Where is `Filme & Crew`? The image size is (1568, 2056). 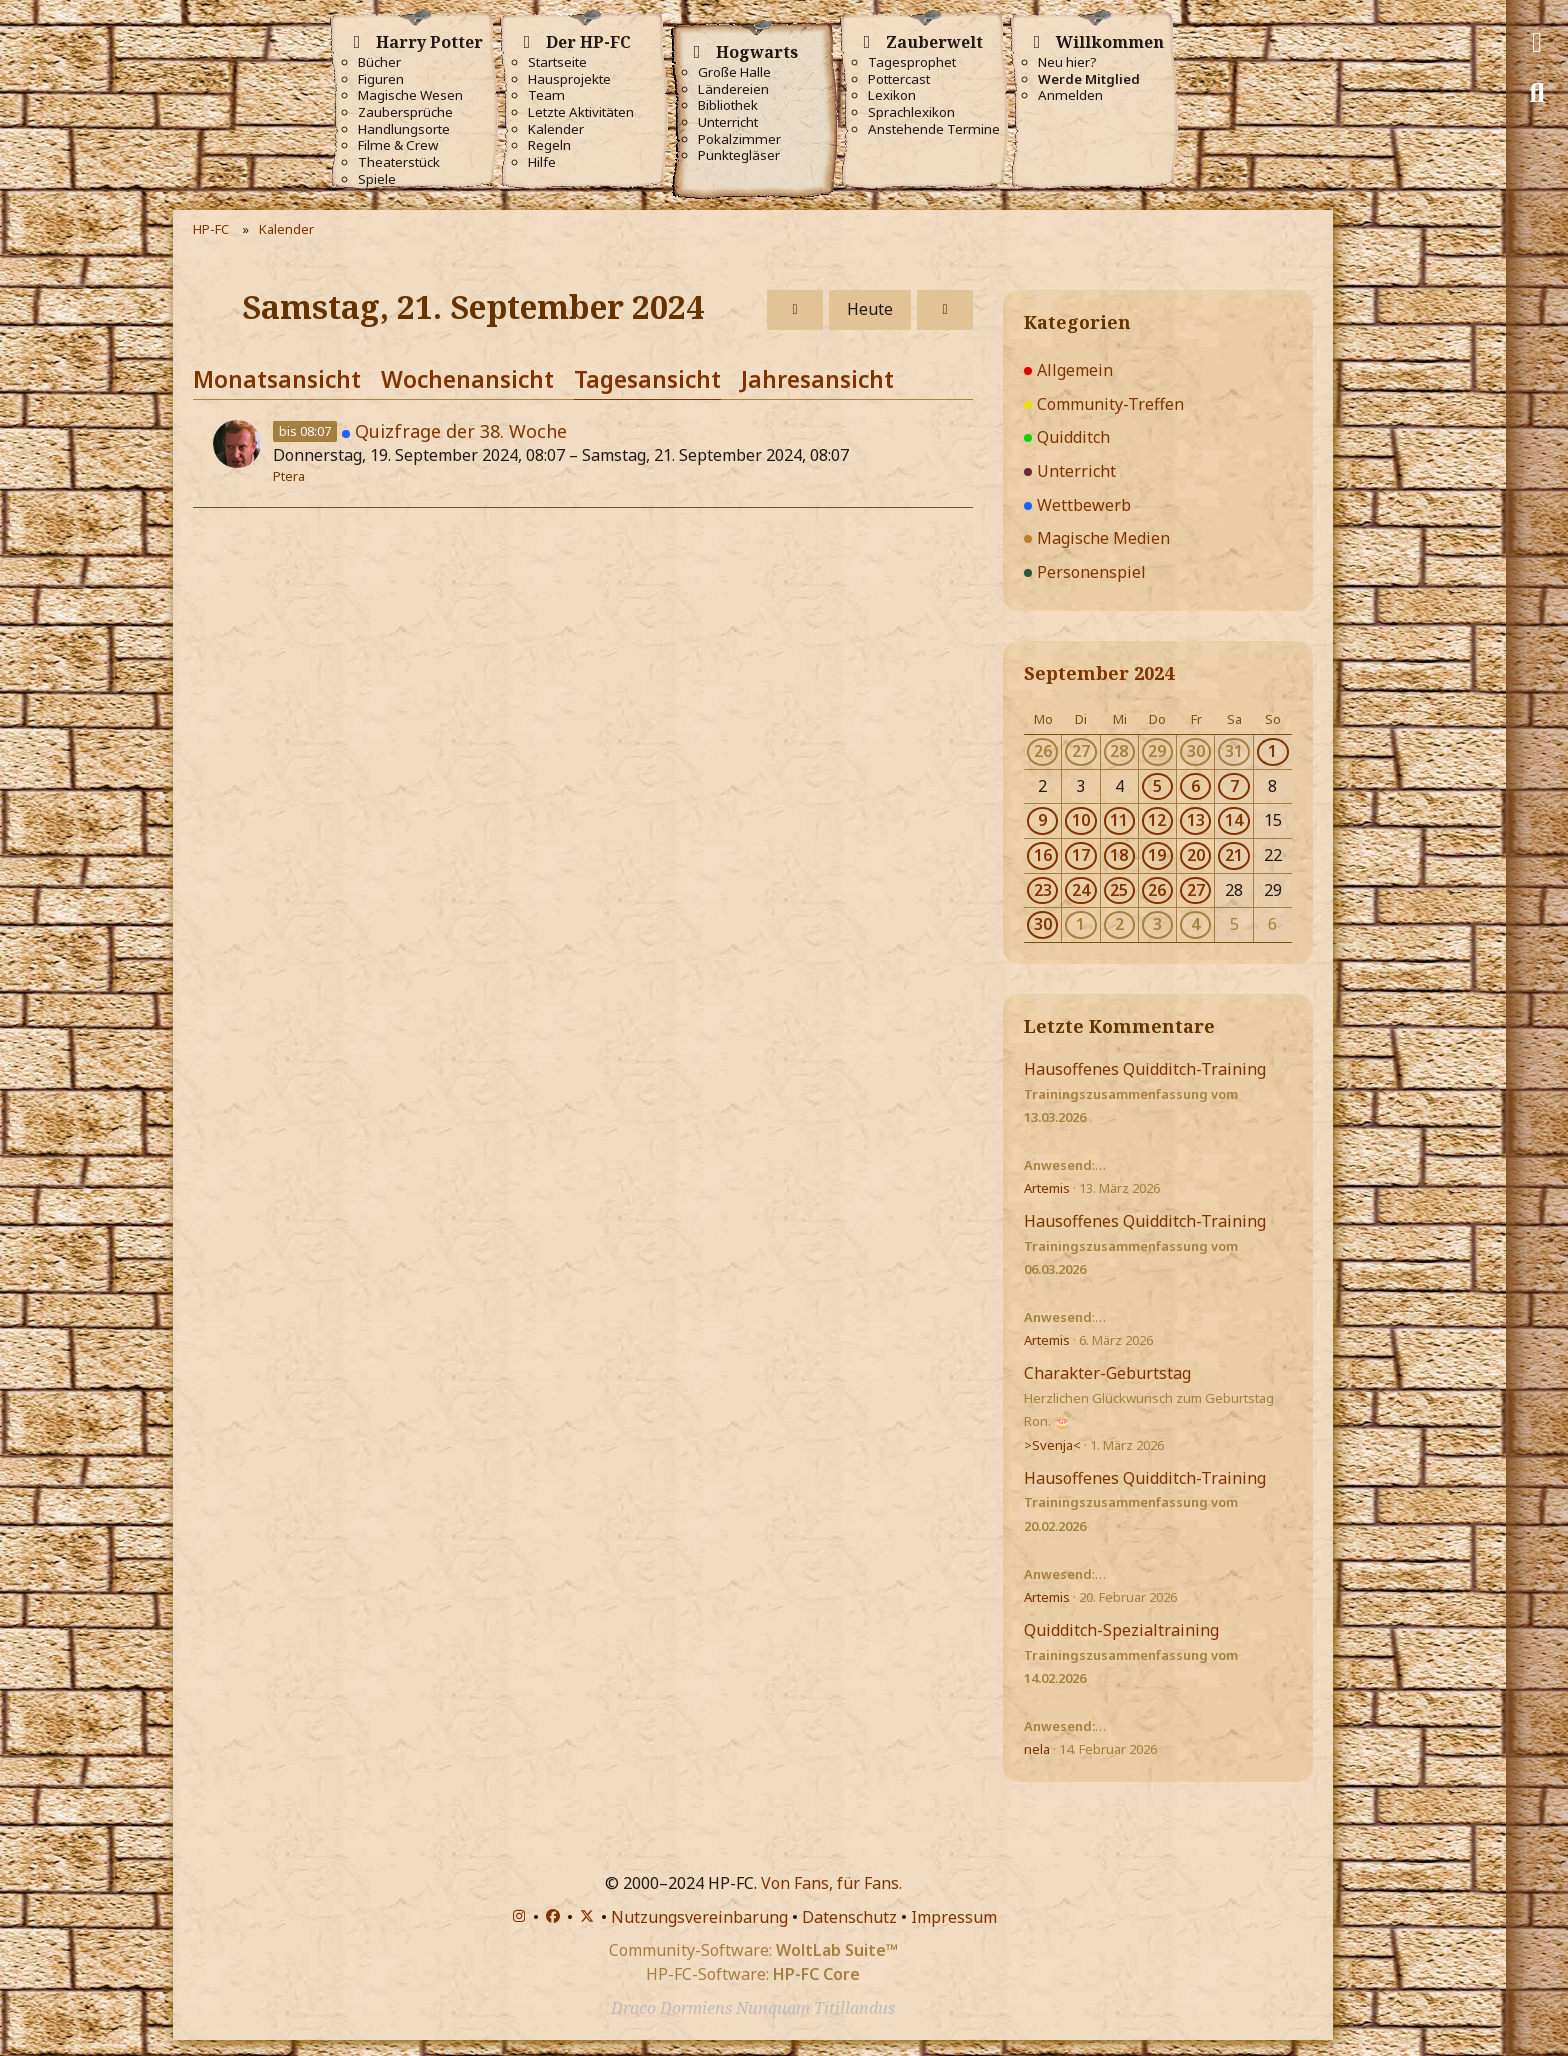 Filme & Crew is located at coordinates (398, 145).